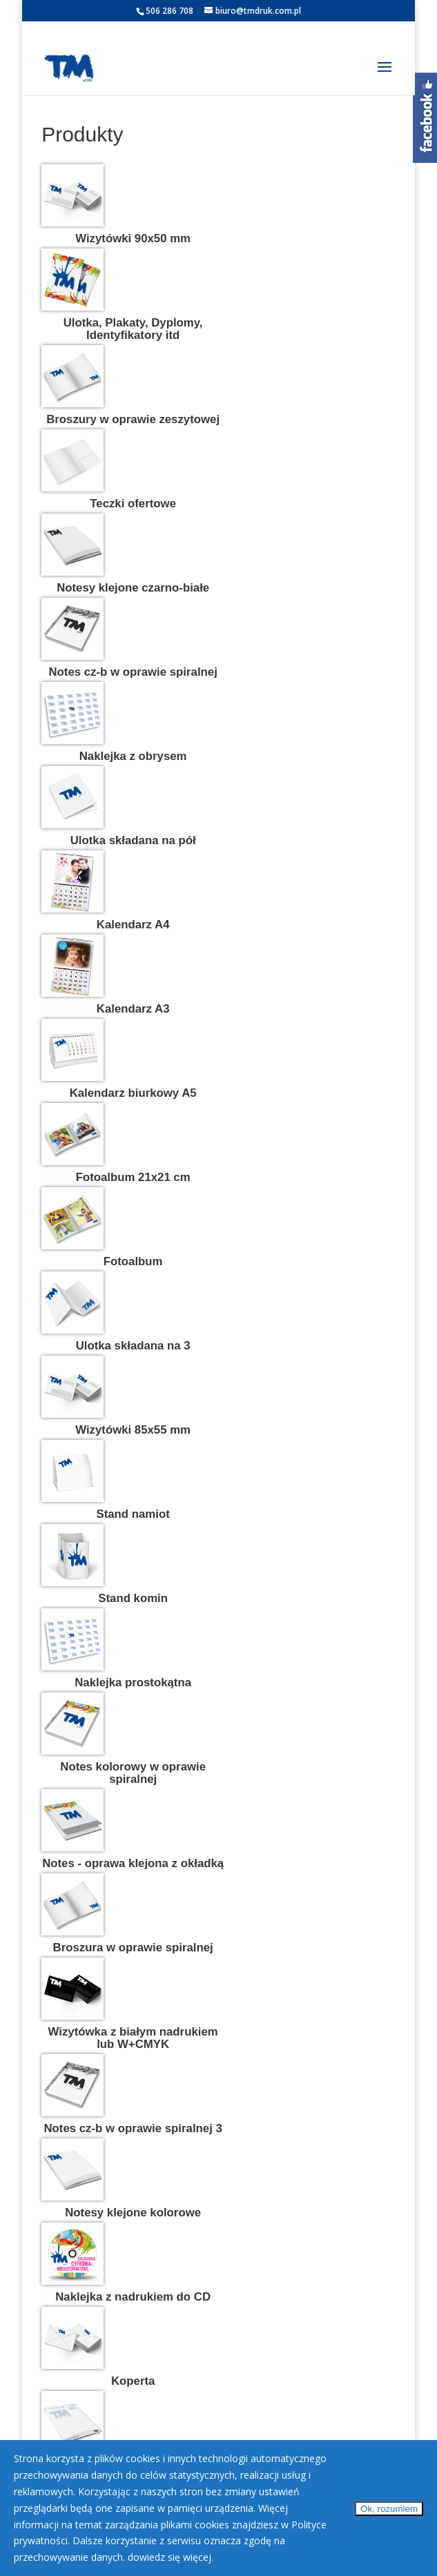 The image size is (437, 2576). Describe the element at coordinates (389, 2509) in the screenshot. I see `Ok, rozumiem` at that location.